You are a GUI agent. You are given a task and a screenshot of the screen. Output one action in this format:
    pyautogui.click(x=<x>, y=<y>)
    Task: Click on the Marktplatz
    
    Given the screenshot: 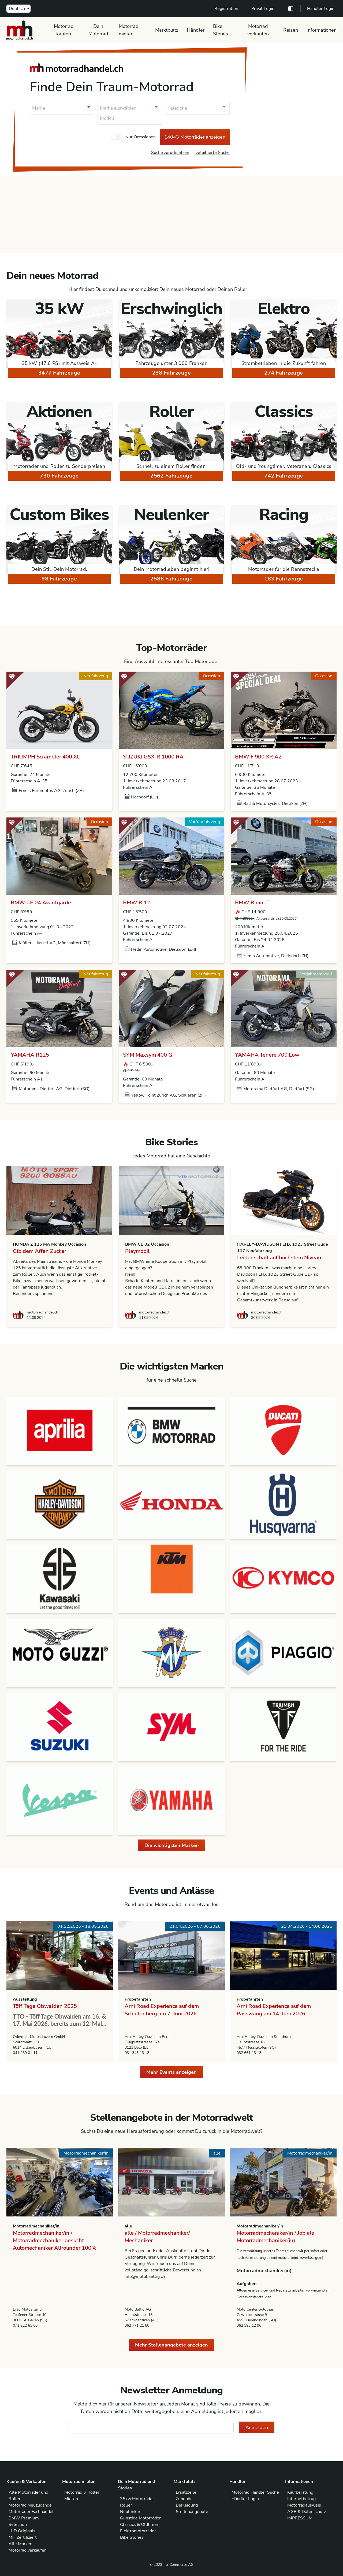 What is the action you would take?
    pyautogui.click(x=166, y=30)
    